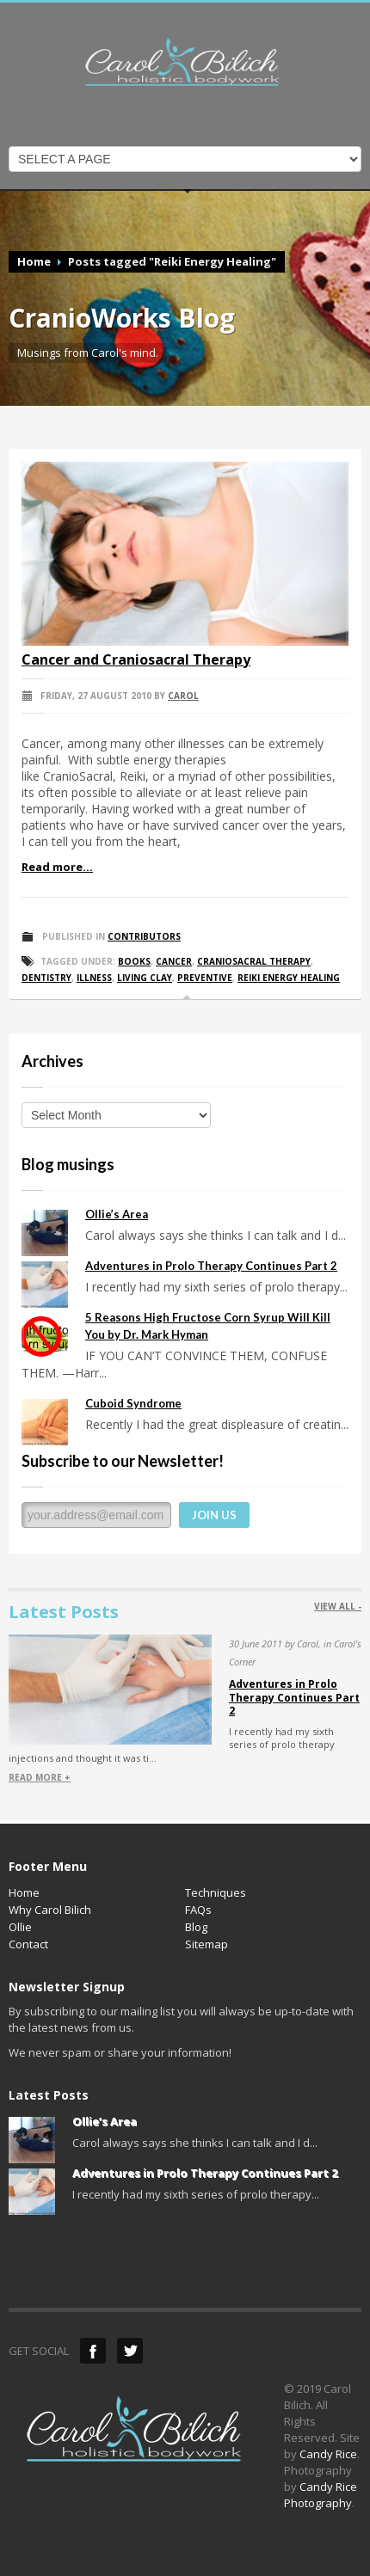 The image size is (370, 2576). What do you see at coordinates (328, 2454) in the screenshot?
I see `Candy Rice` at bounding box center [328, 2454].